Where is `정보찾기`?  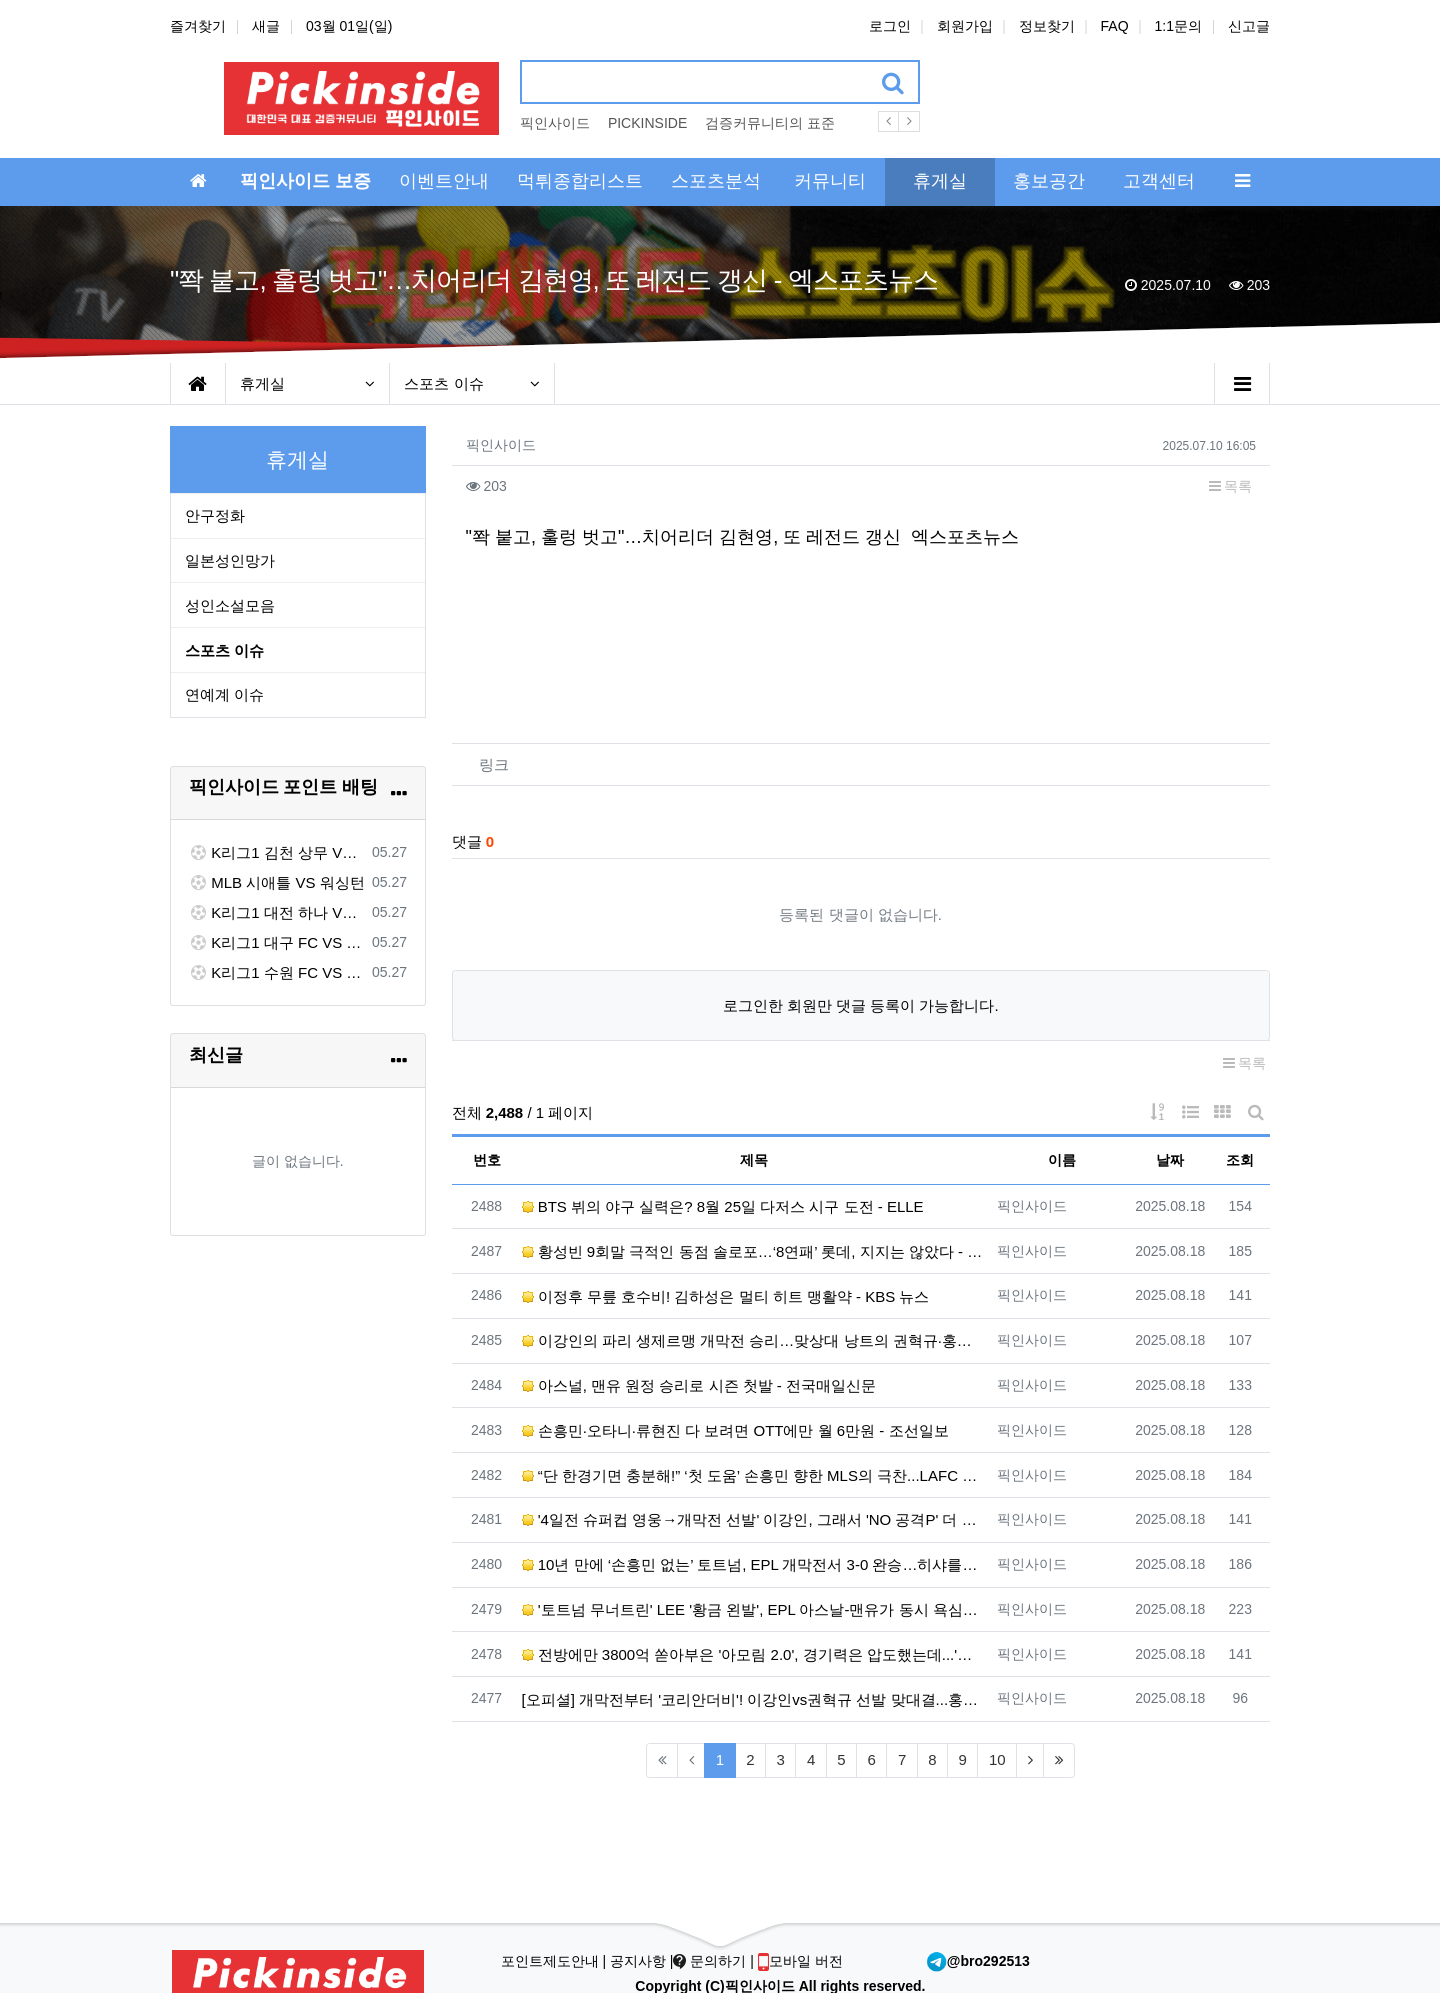 정보찾기 is located at coordinates (1047, 26).